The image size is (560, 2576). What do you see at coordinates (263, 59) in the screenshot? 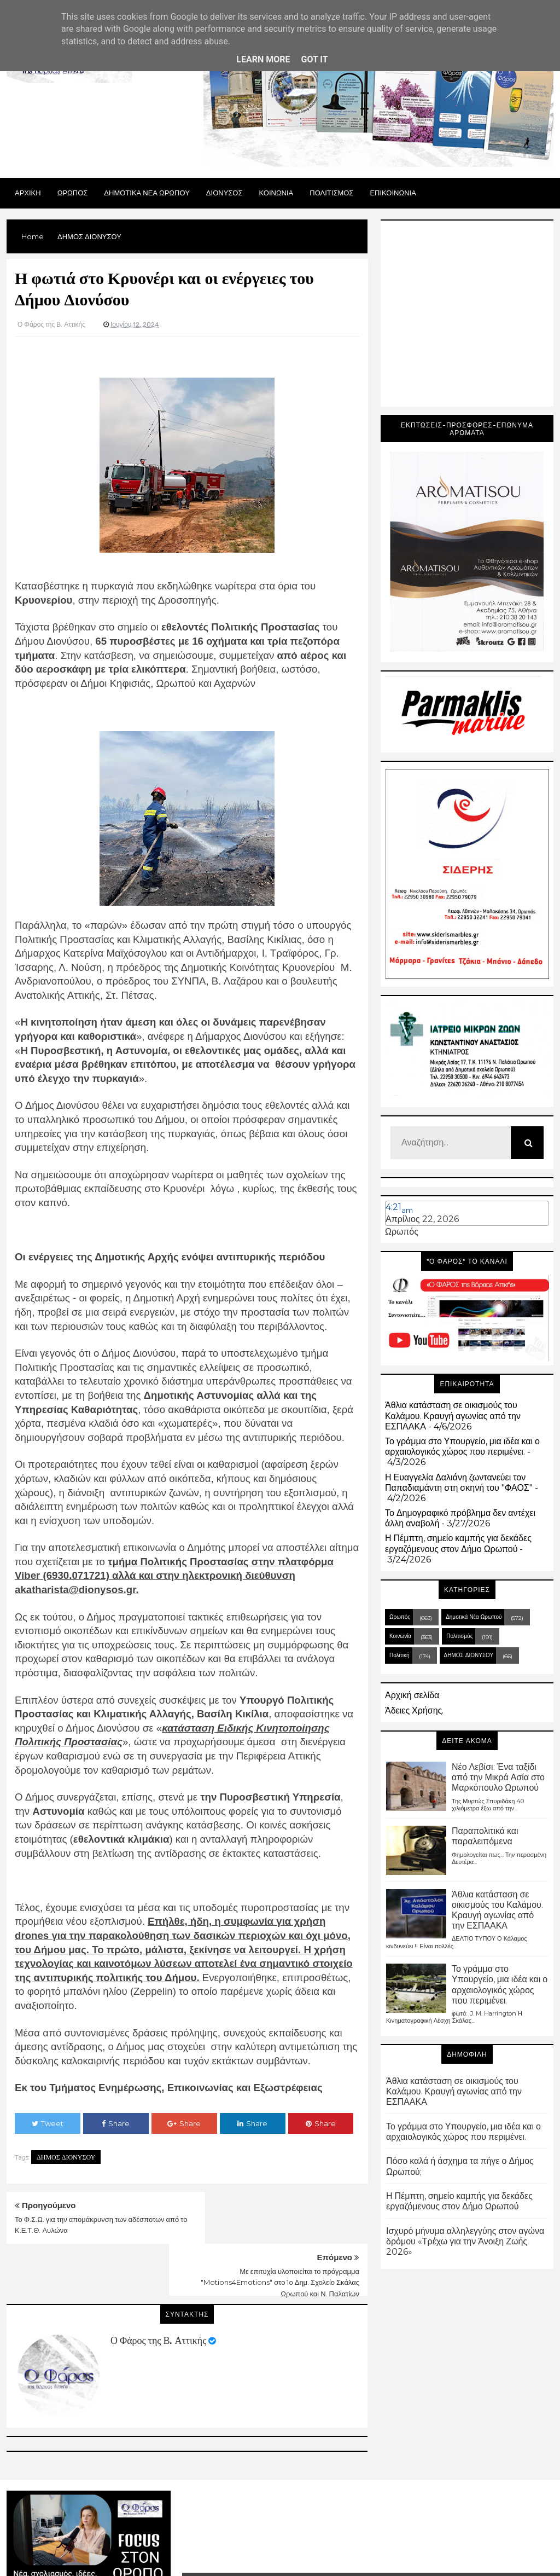
I see `Learn More` at bounding box center [263, 59].